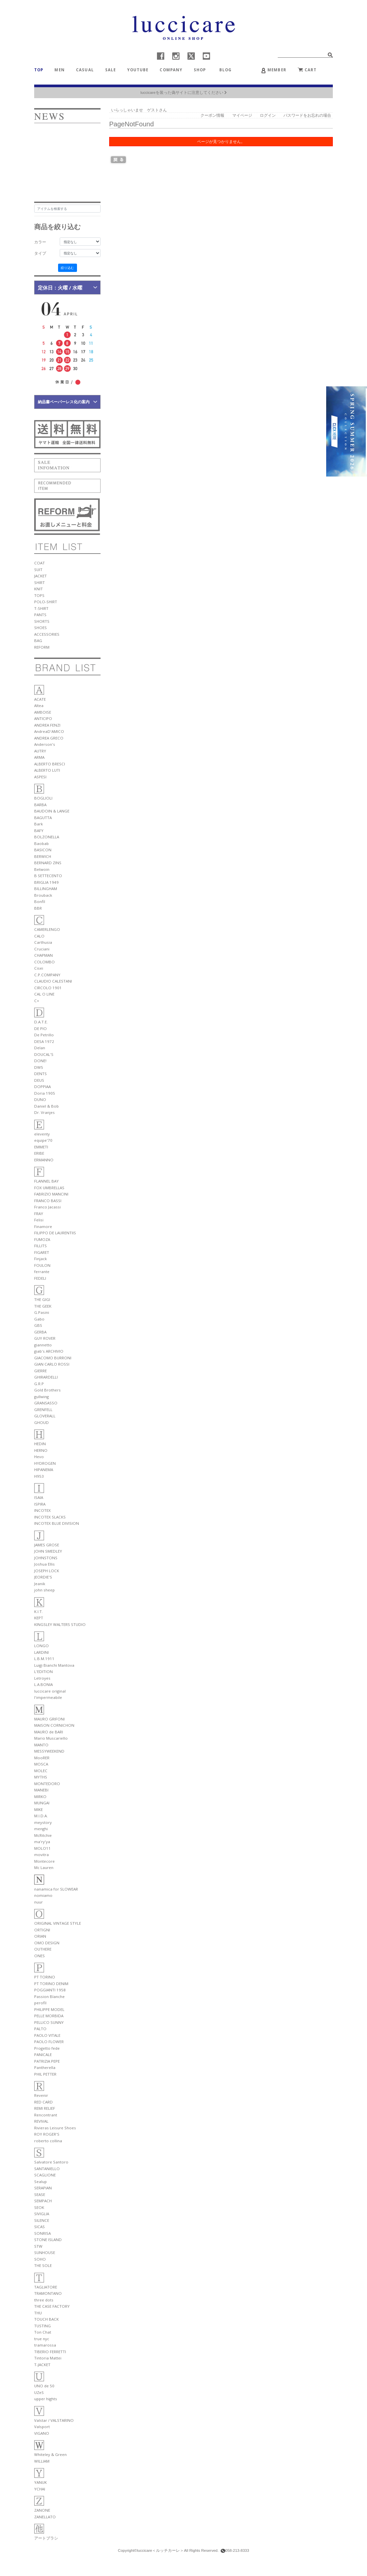  I want to click on MOLO11, so click(42, 1848).